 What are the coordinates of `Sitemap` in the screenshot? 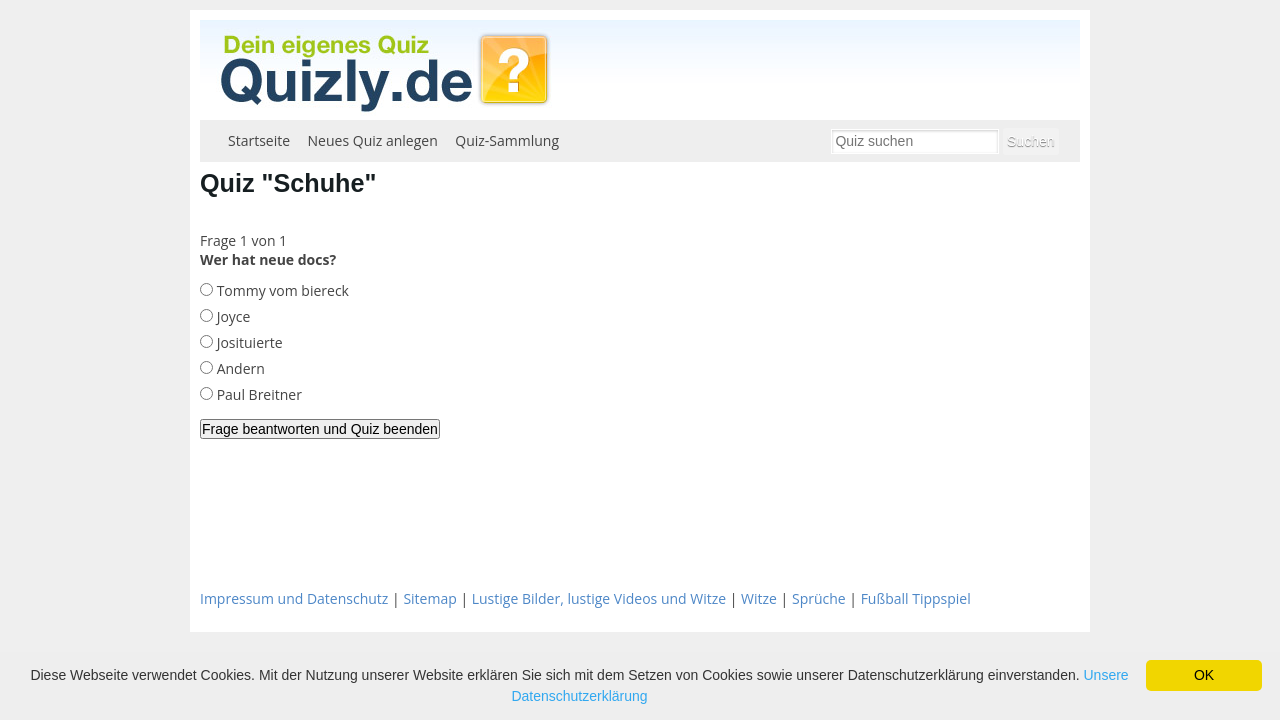 It's located at (429, 598).